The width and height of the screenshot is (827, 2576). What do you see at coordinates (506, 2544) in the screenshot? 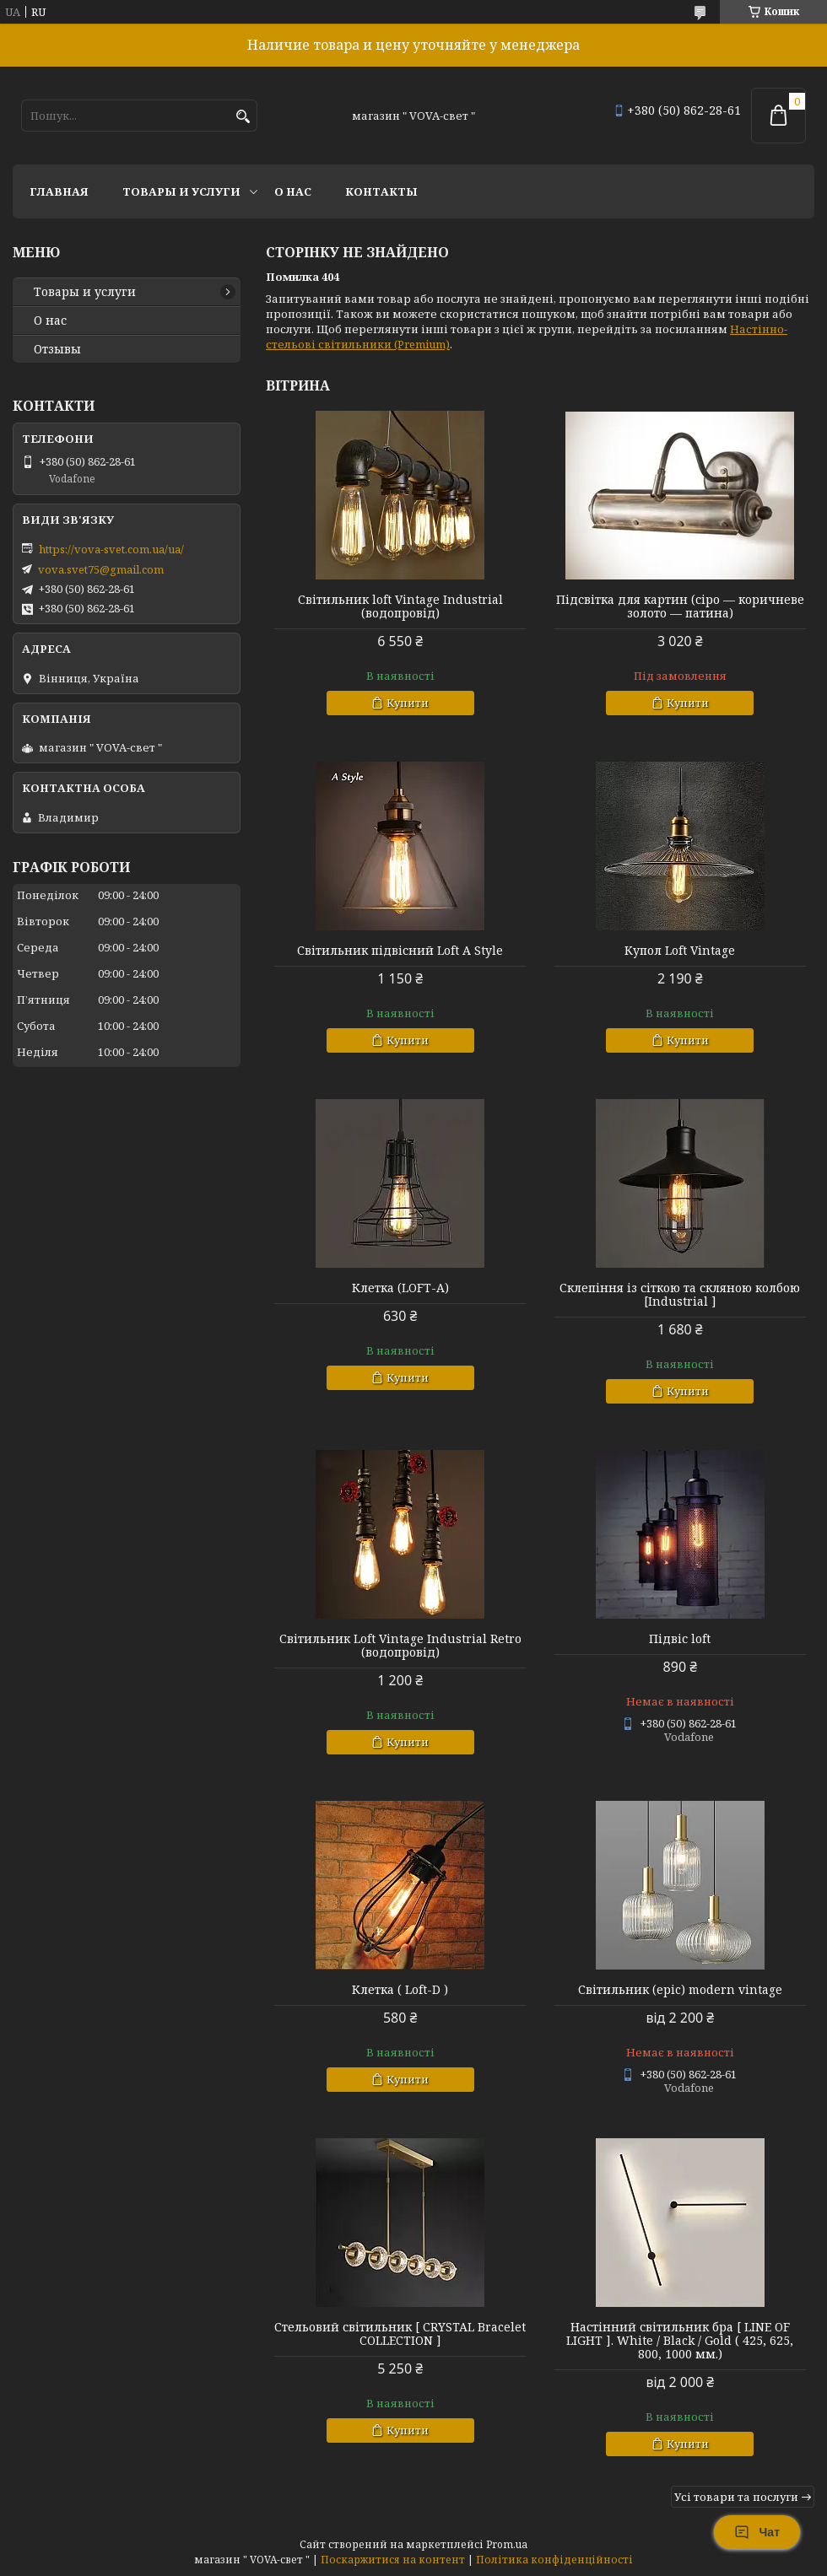
I see `Prom.ua` at bounding box center [506, 2544].